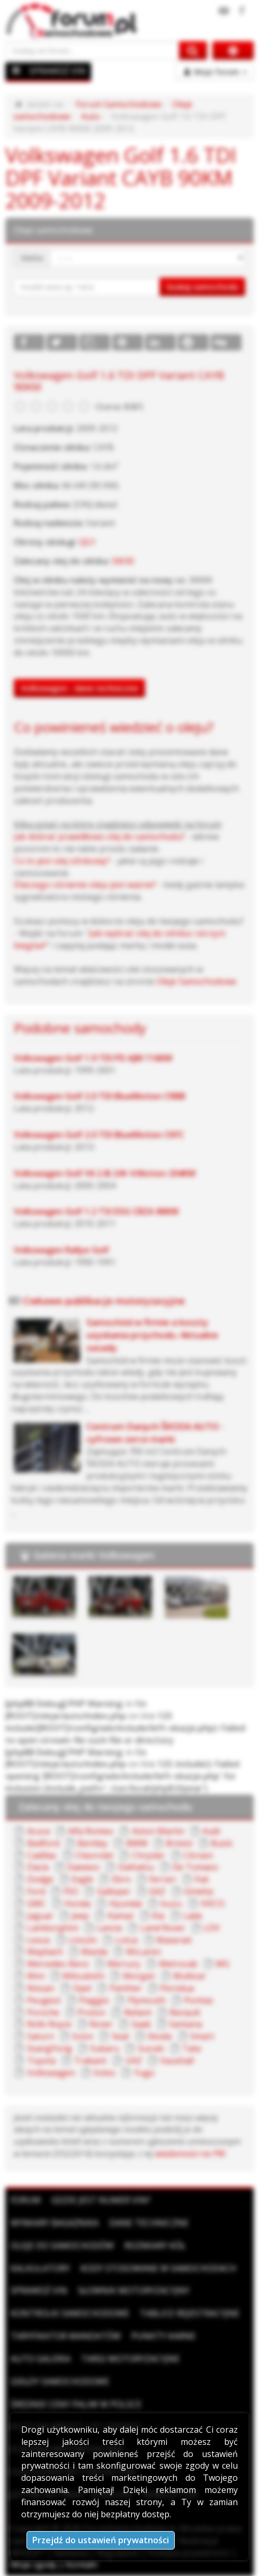 The image size is (259, 2576). Describe the element at coordinates (159, 2036) in the screenshot. I see `Skoda` at that location.